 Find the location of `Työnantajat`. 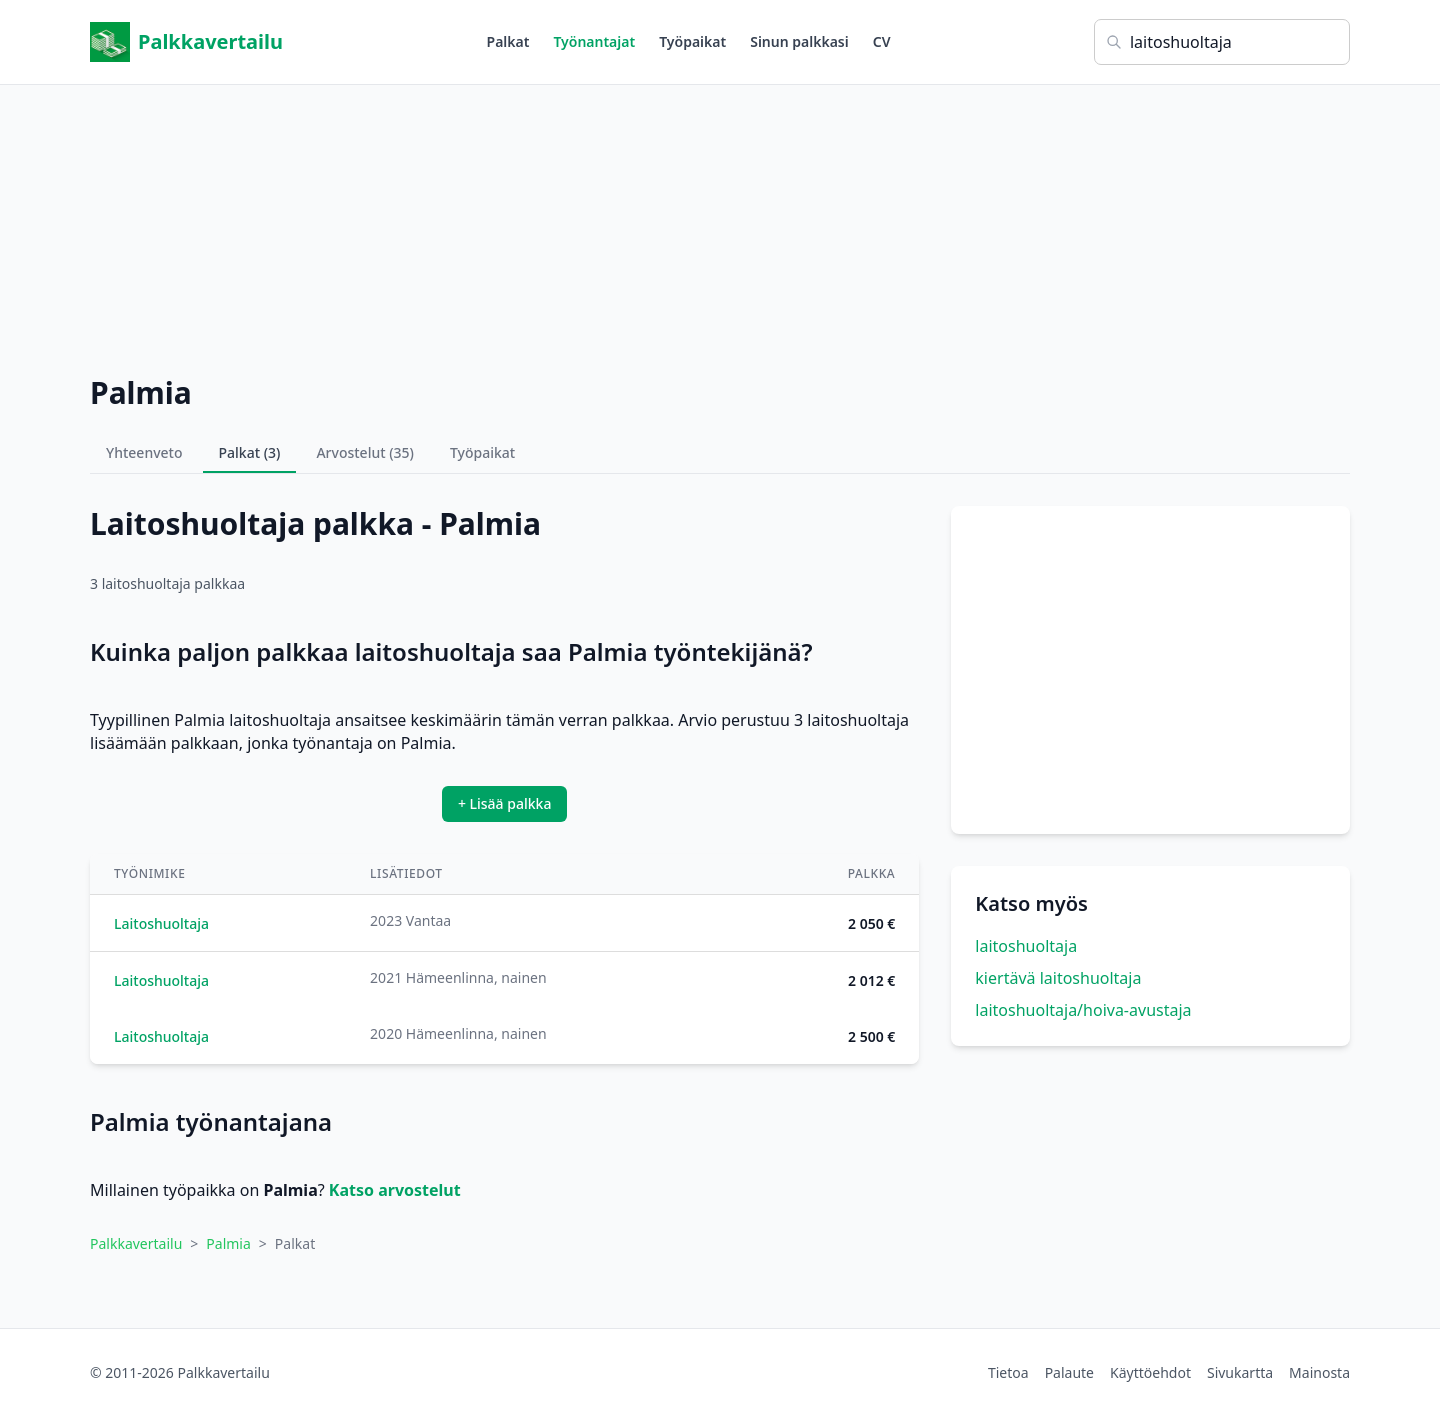

Työnantajat is located at coordinates (594, 41).